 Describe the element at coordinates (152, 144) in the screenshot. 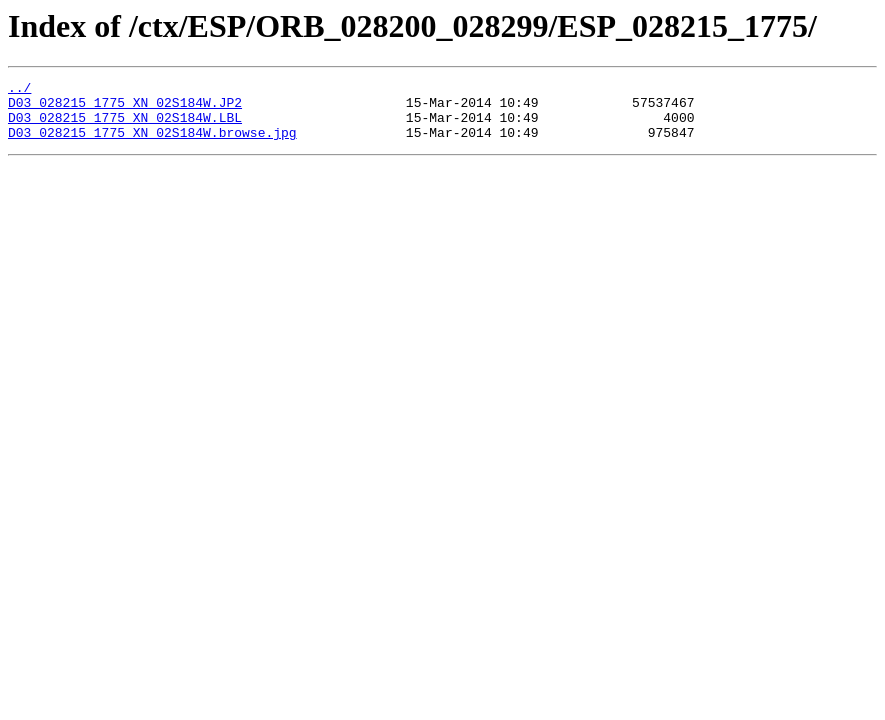

I see `D03_028215_1775_XN_02S184W.browse.jpg` at that location.